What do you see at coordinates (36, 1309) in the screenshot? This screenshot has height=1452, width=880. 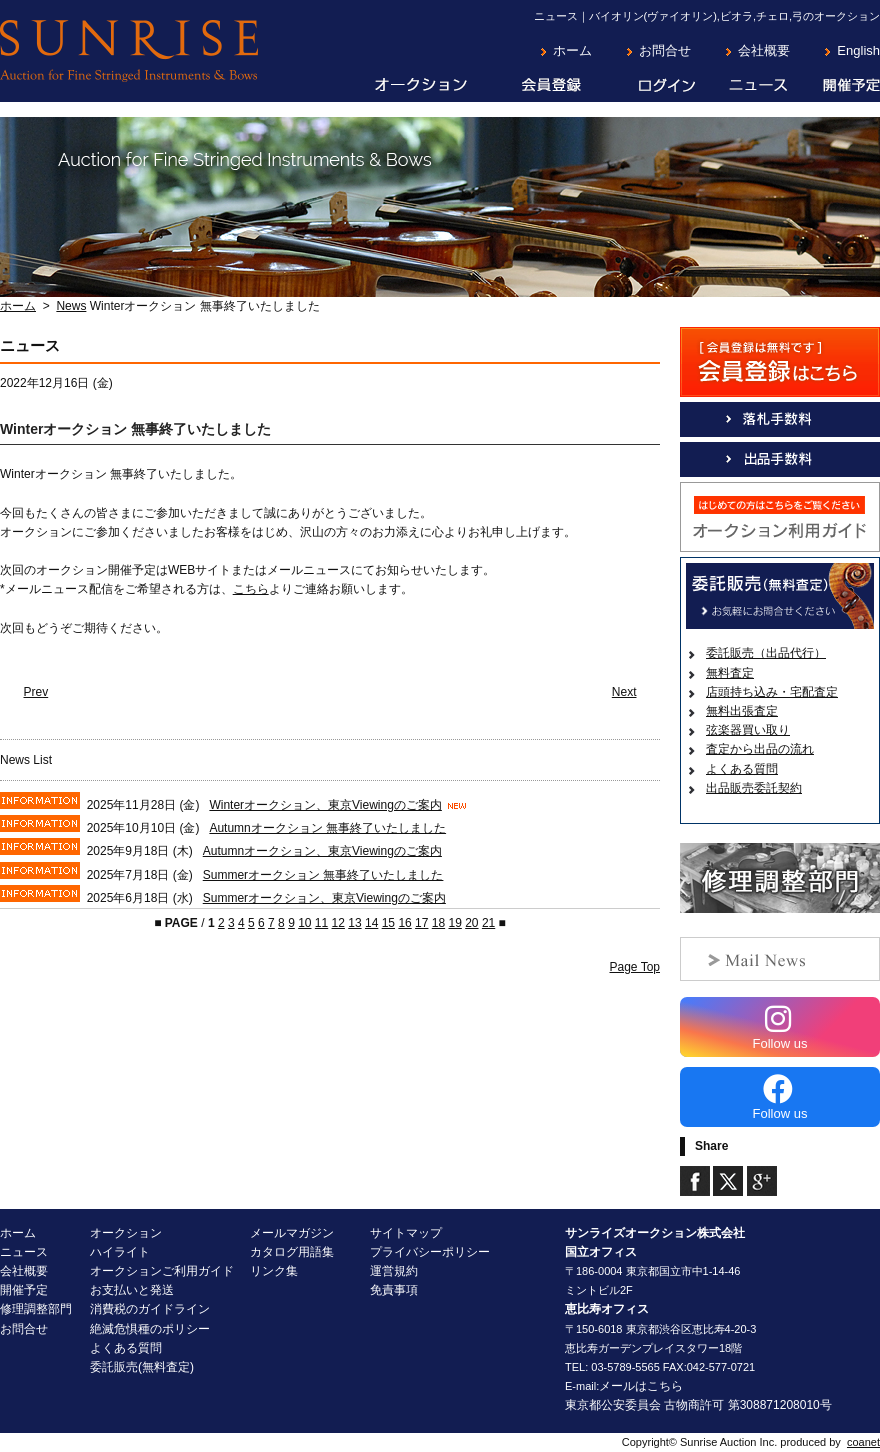 I see `修理調整部門` at bounding box center [36, 1309].